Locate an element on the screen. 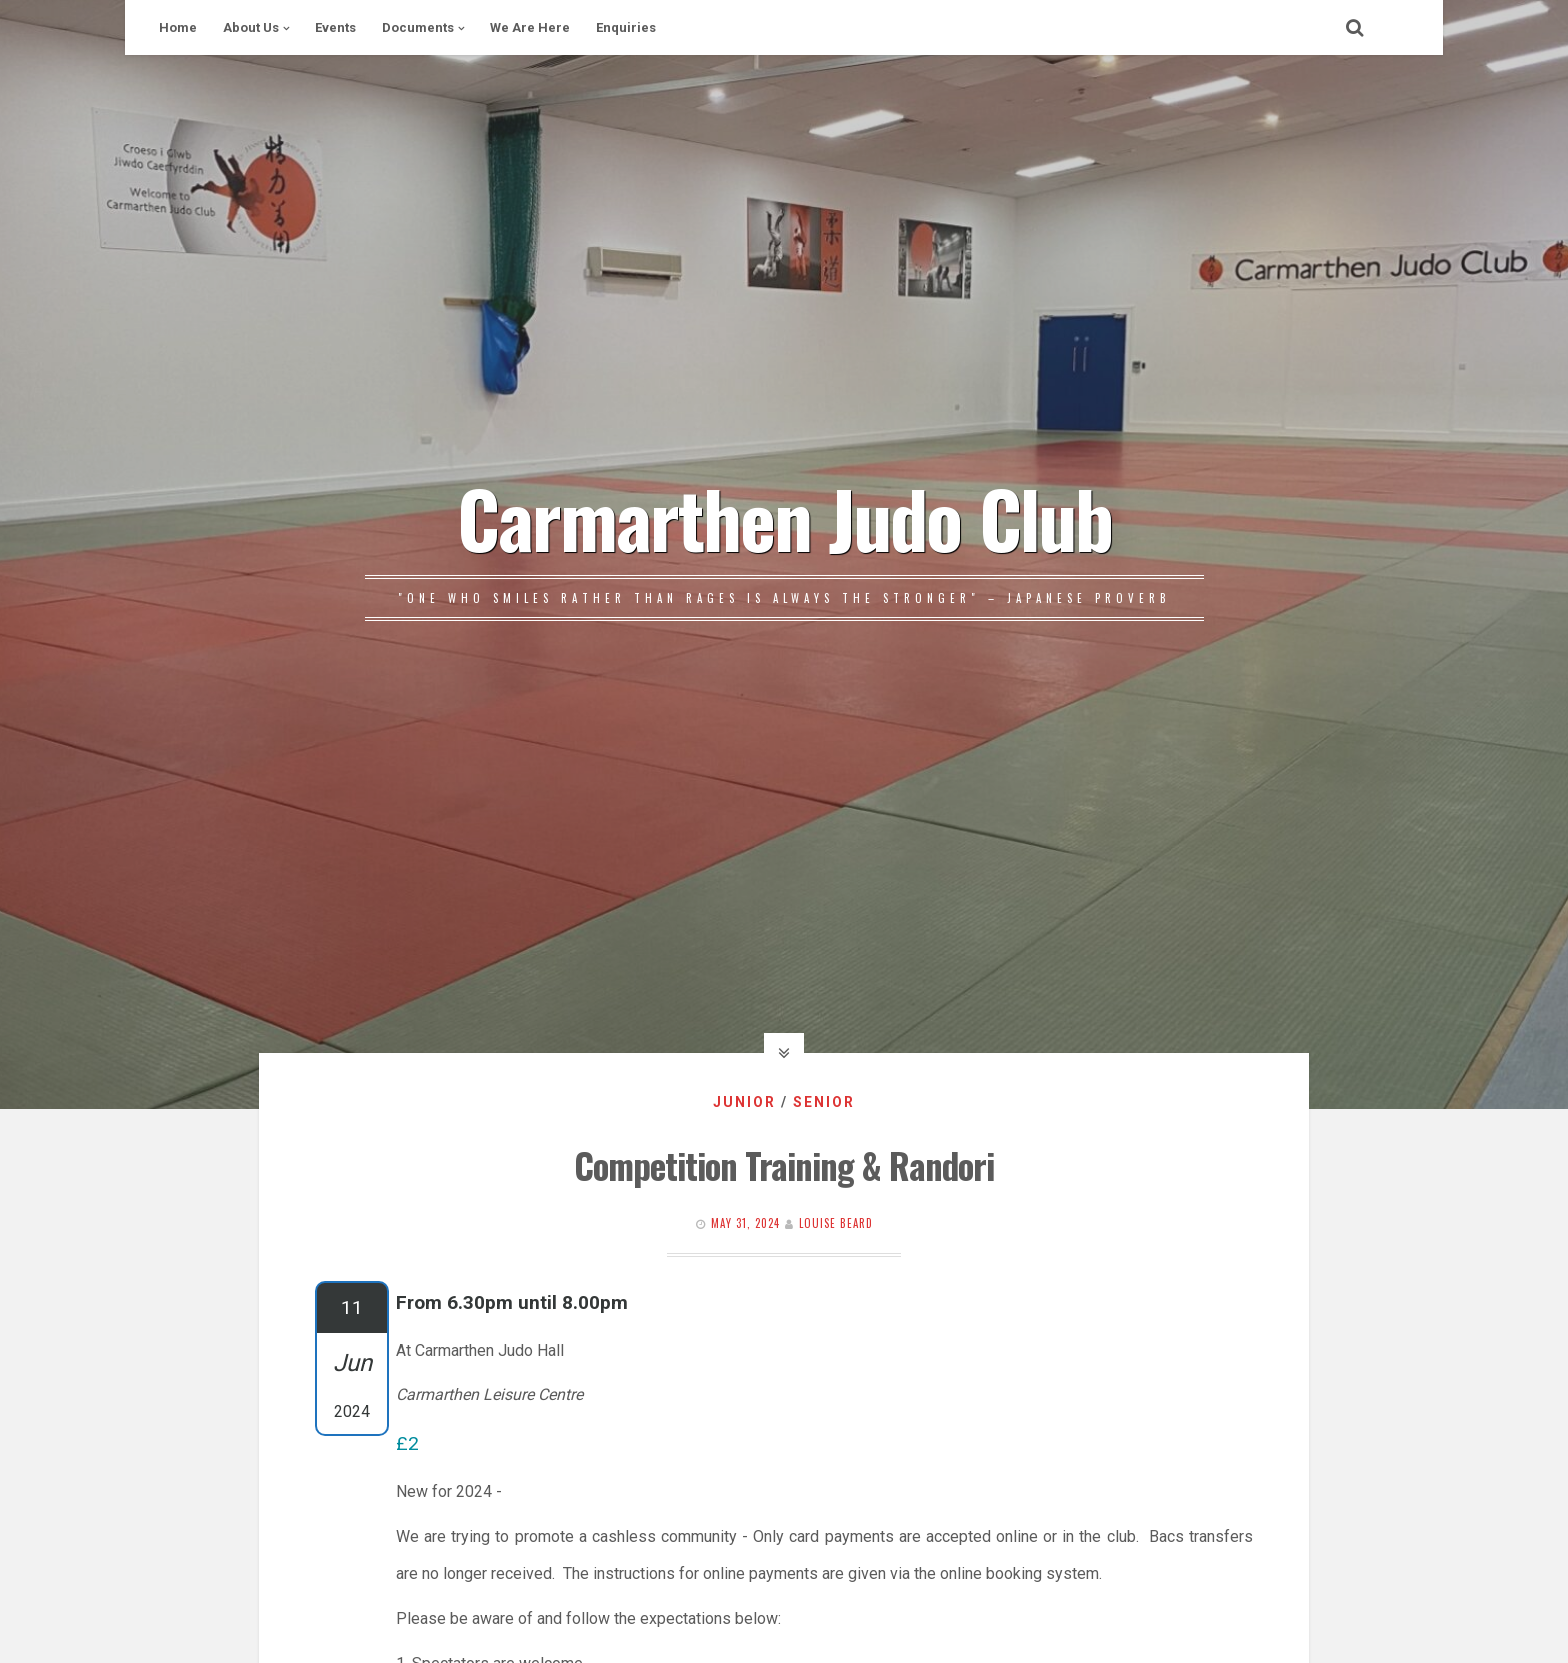  Carmarthen Judo Club is located at coordinates (784, 517).